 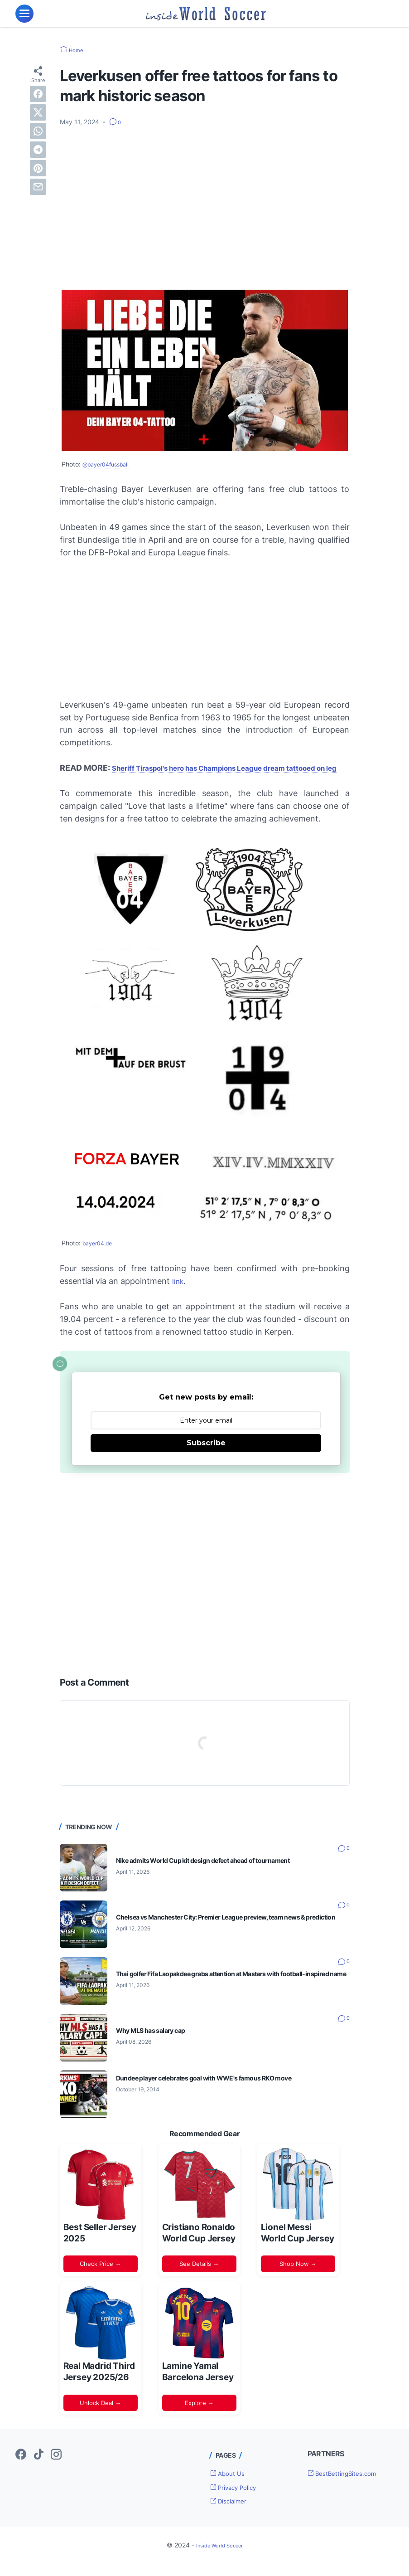 What do you see at coordinates (156, 2043) in the screenshot?
I see `Why MLS has salary cap` at bounding box center [156, 2043].